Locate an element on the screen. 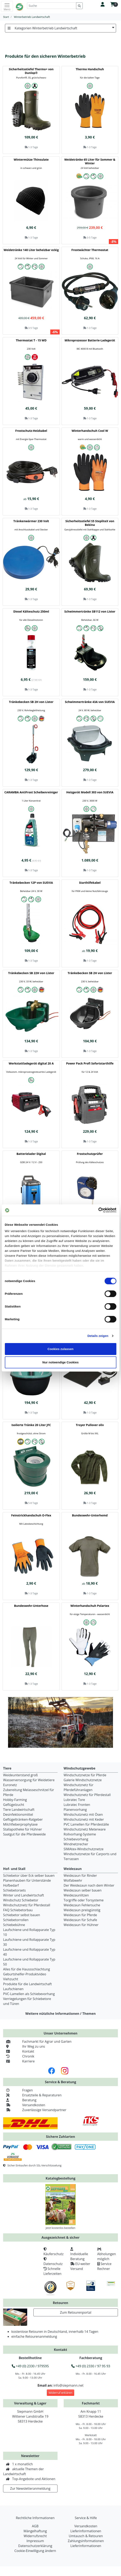 This screenshot has width=121, height=2576. Beratung is located at coordinates (19, 2100).